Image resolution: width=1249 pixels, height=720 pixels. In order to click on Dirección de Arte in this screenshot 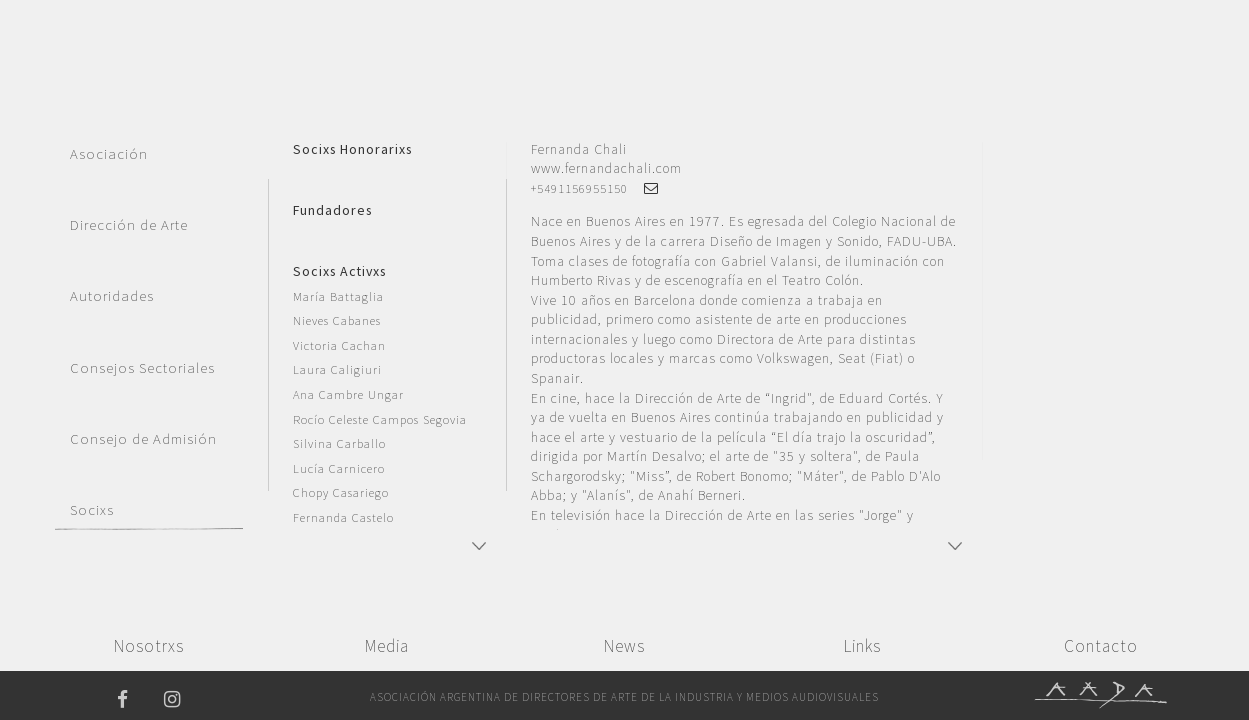, I will do `click(129, 225)`.